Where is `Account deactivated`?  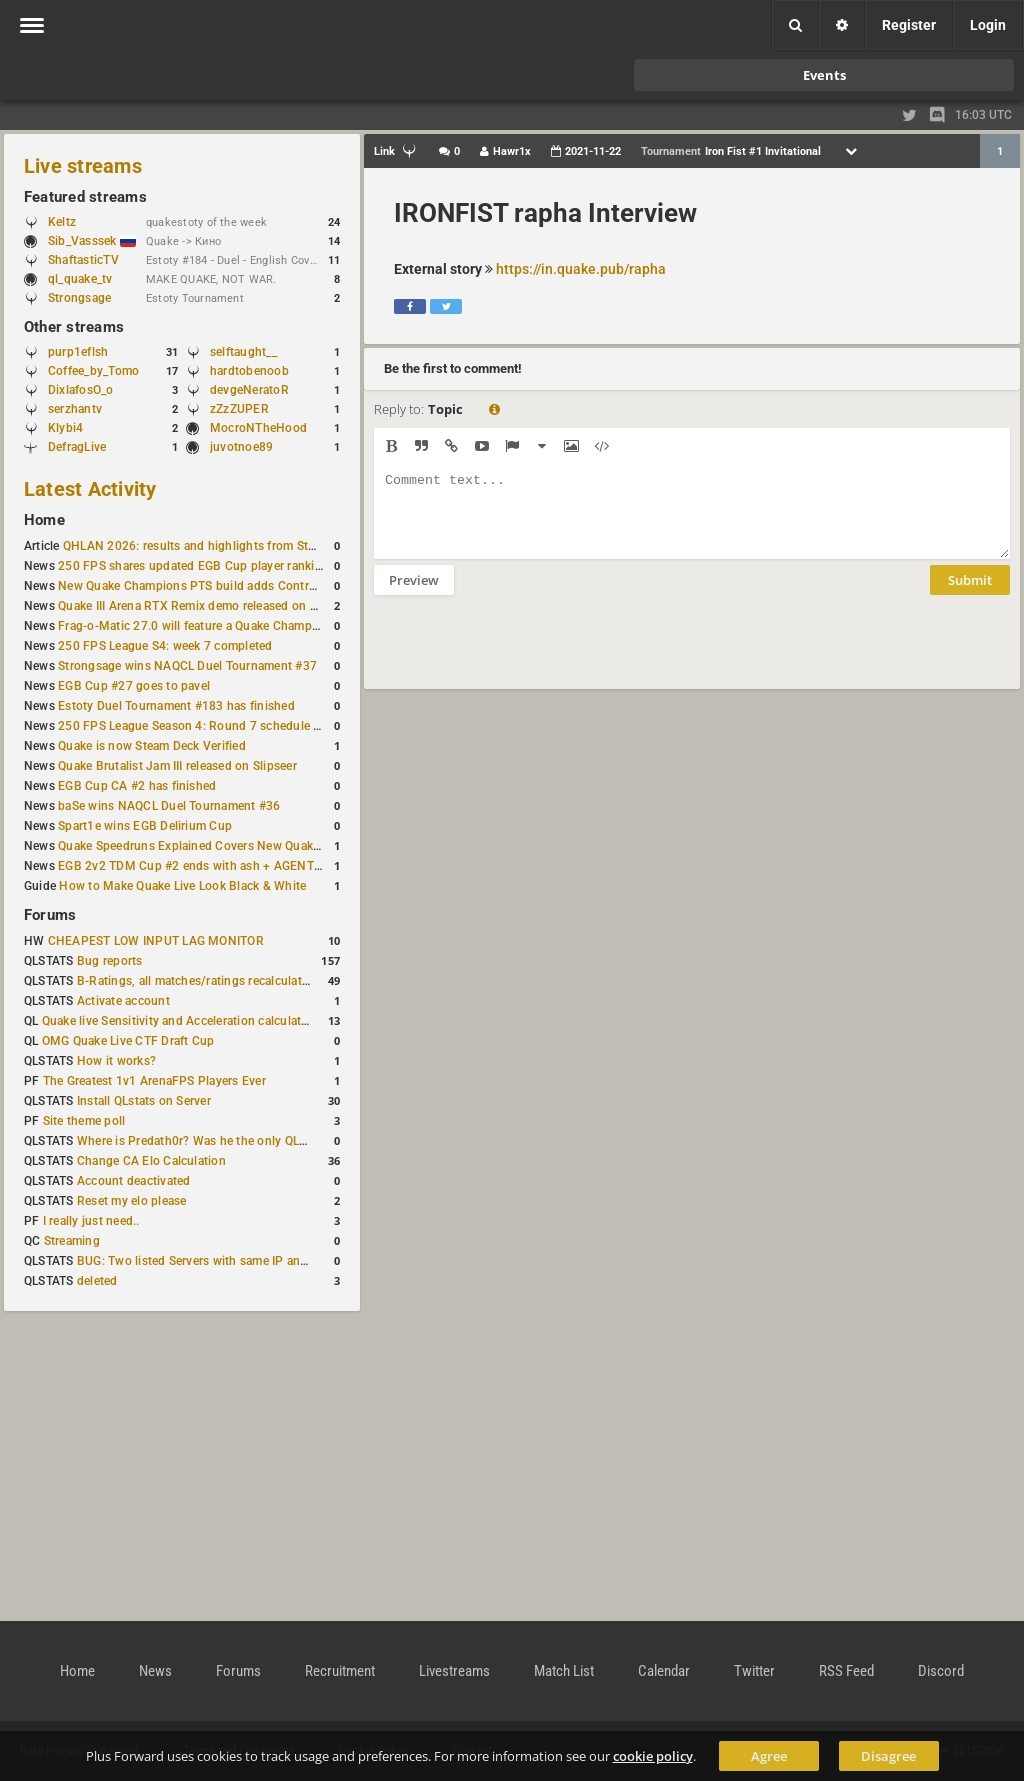 Account deactivated is located at coordinates (134, 1181).